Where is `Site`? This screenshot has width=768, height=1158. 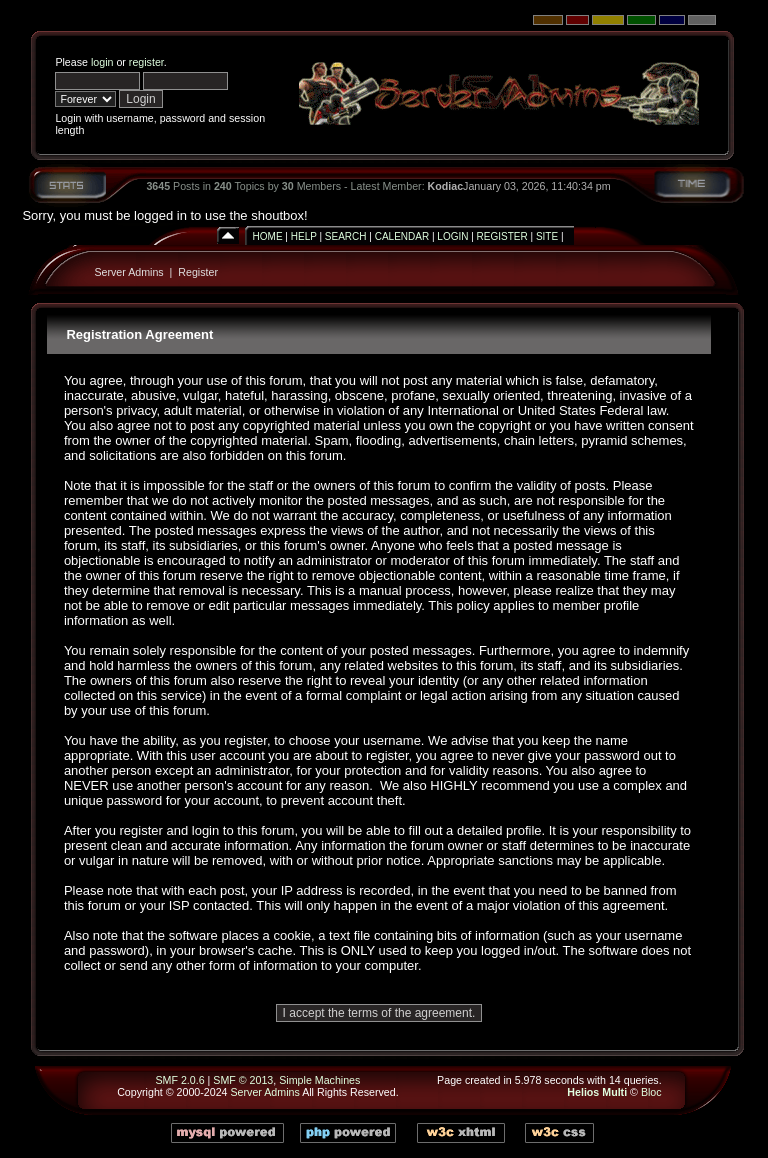
Site is located at coordinates (547, 236).